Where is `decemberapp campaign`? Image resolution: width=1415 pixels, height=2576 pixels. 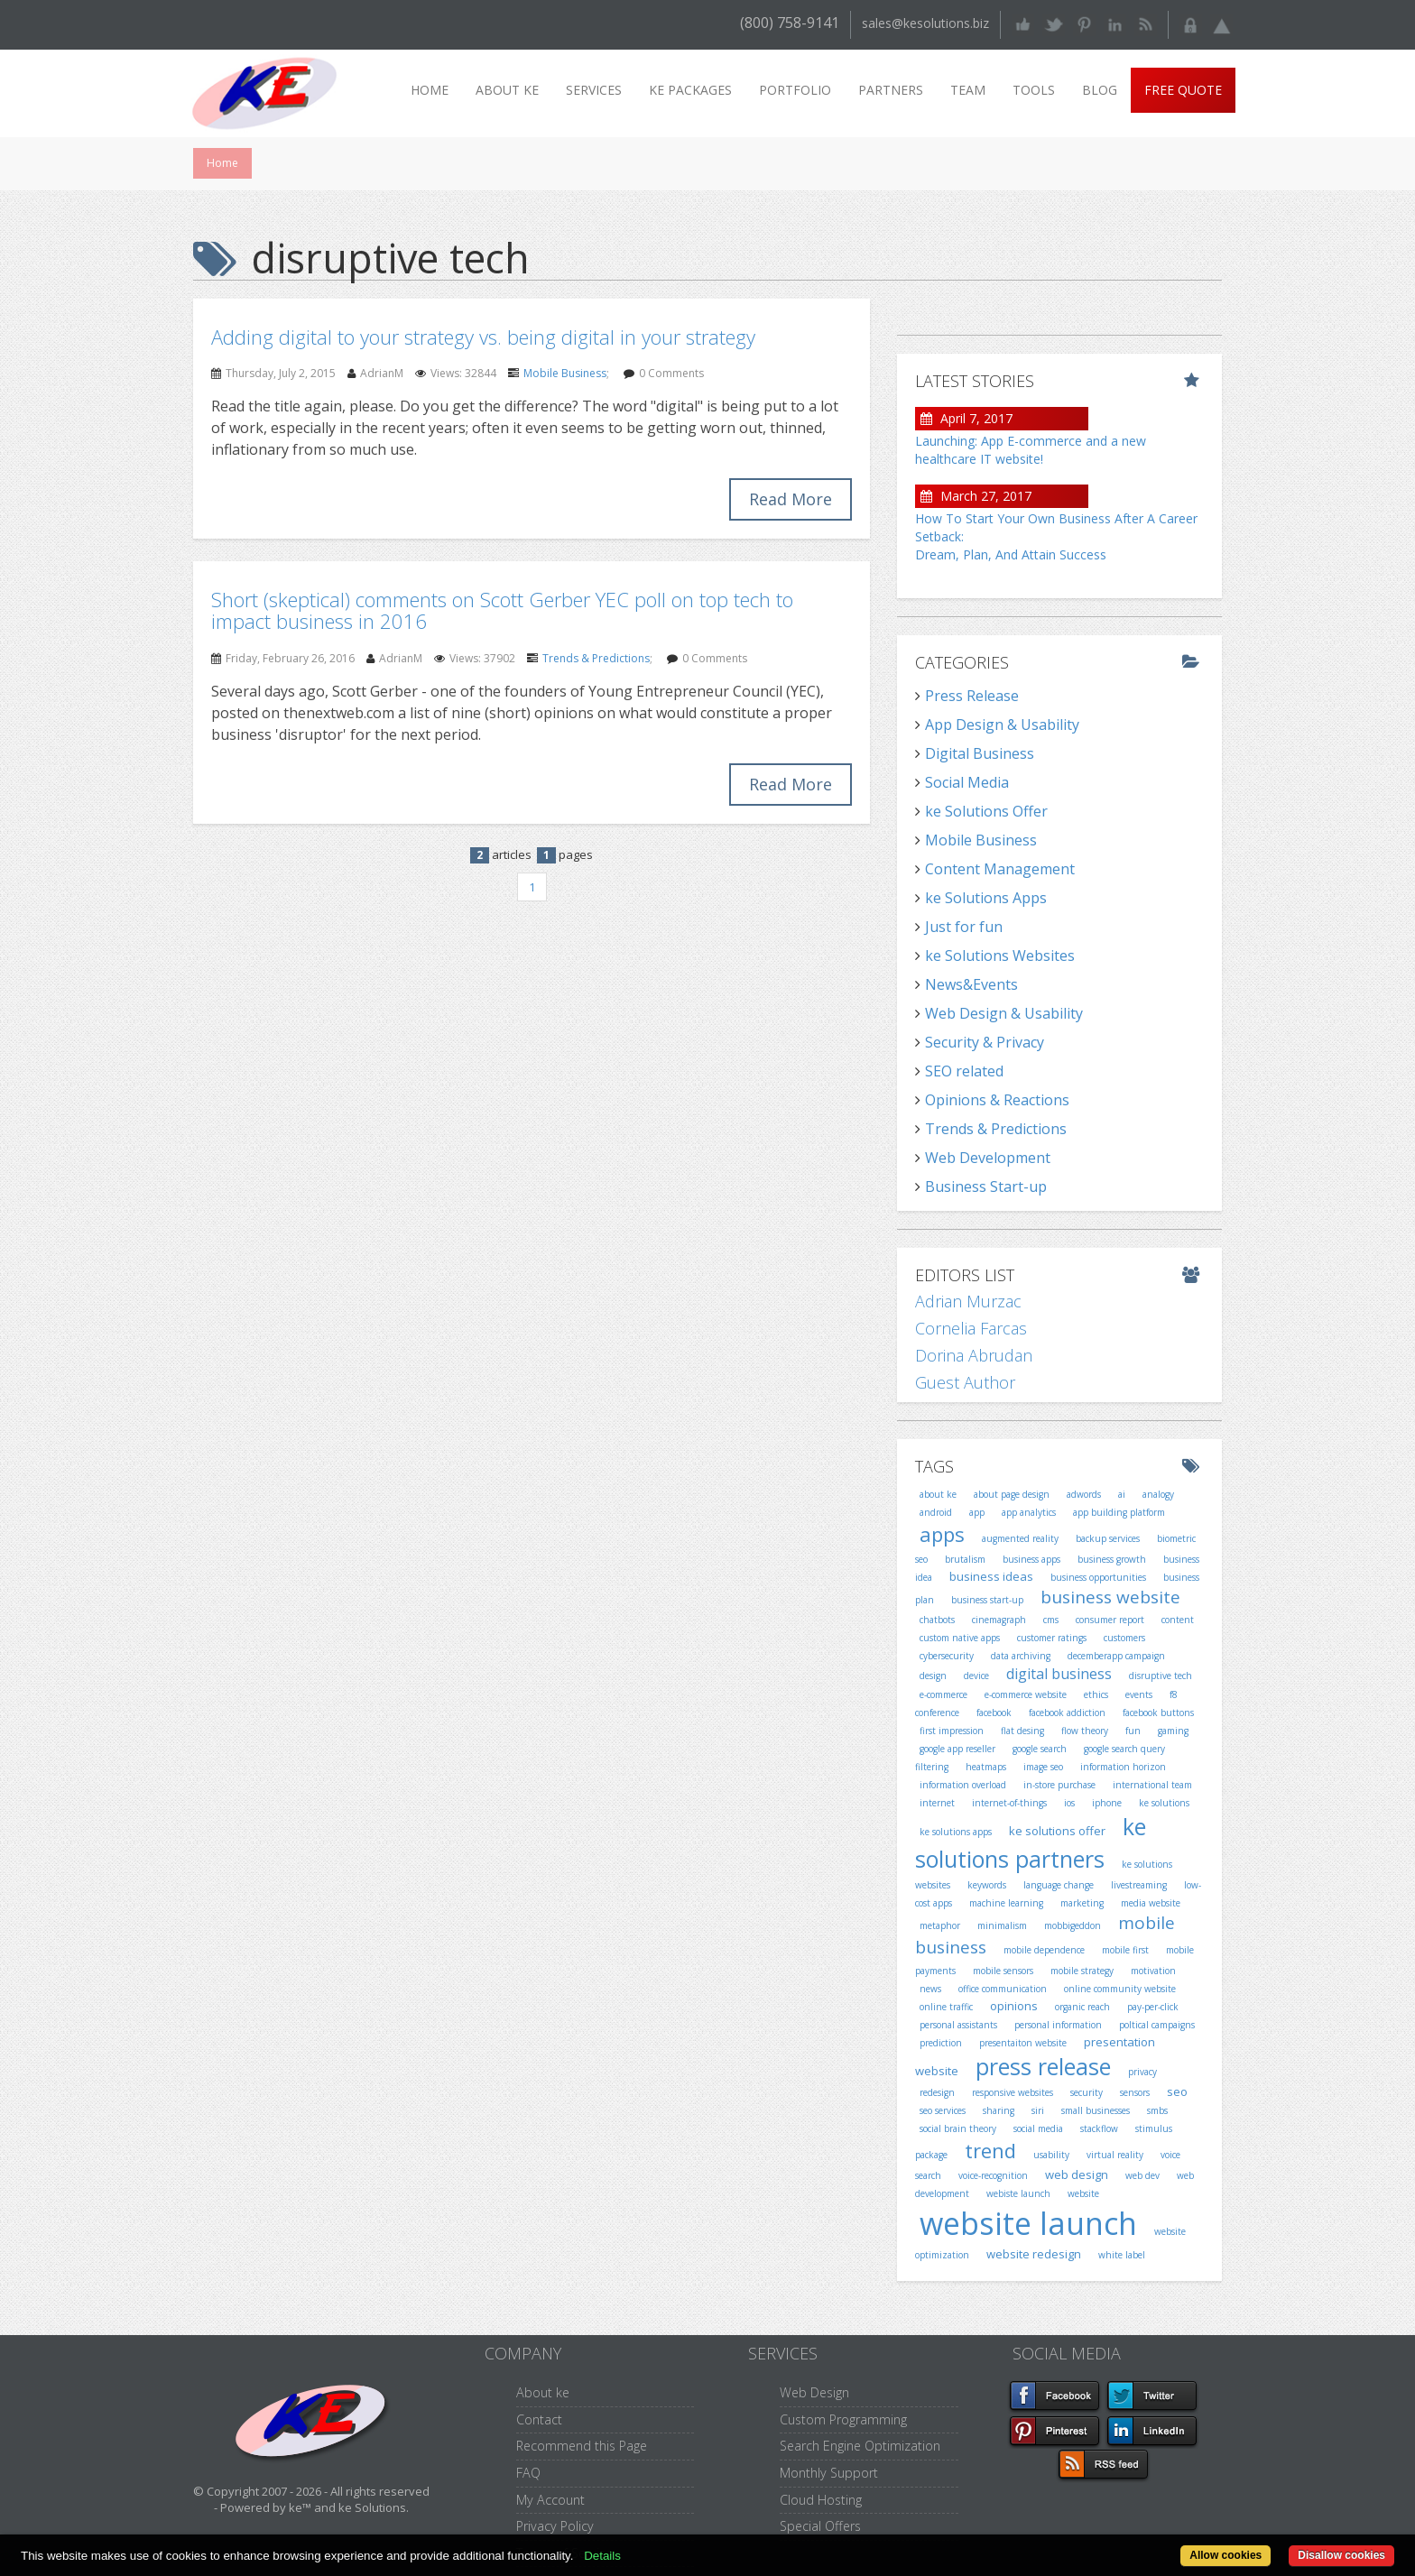
decemberapp campaign is located at coordinates (1116, 1655).